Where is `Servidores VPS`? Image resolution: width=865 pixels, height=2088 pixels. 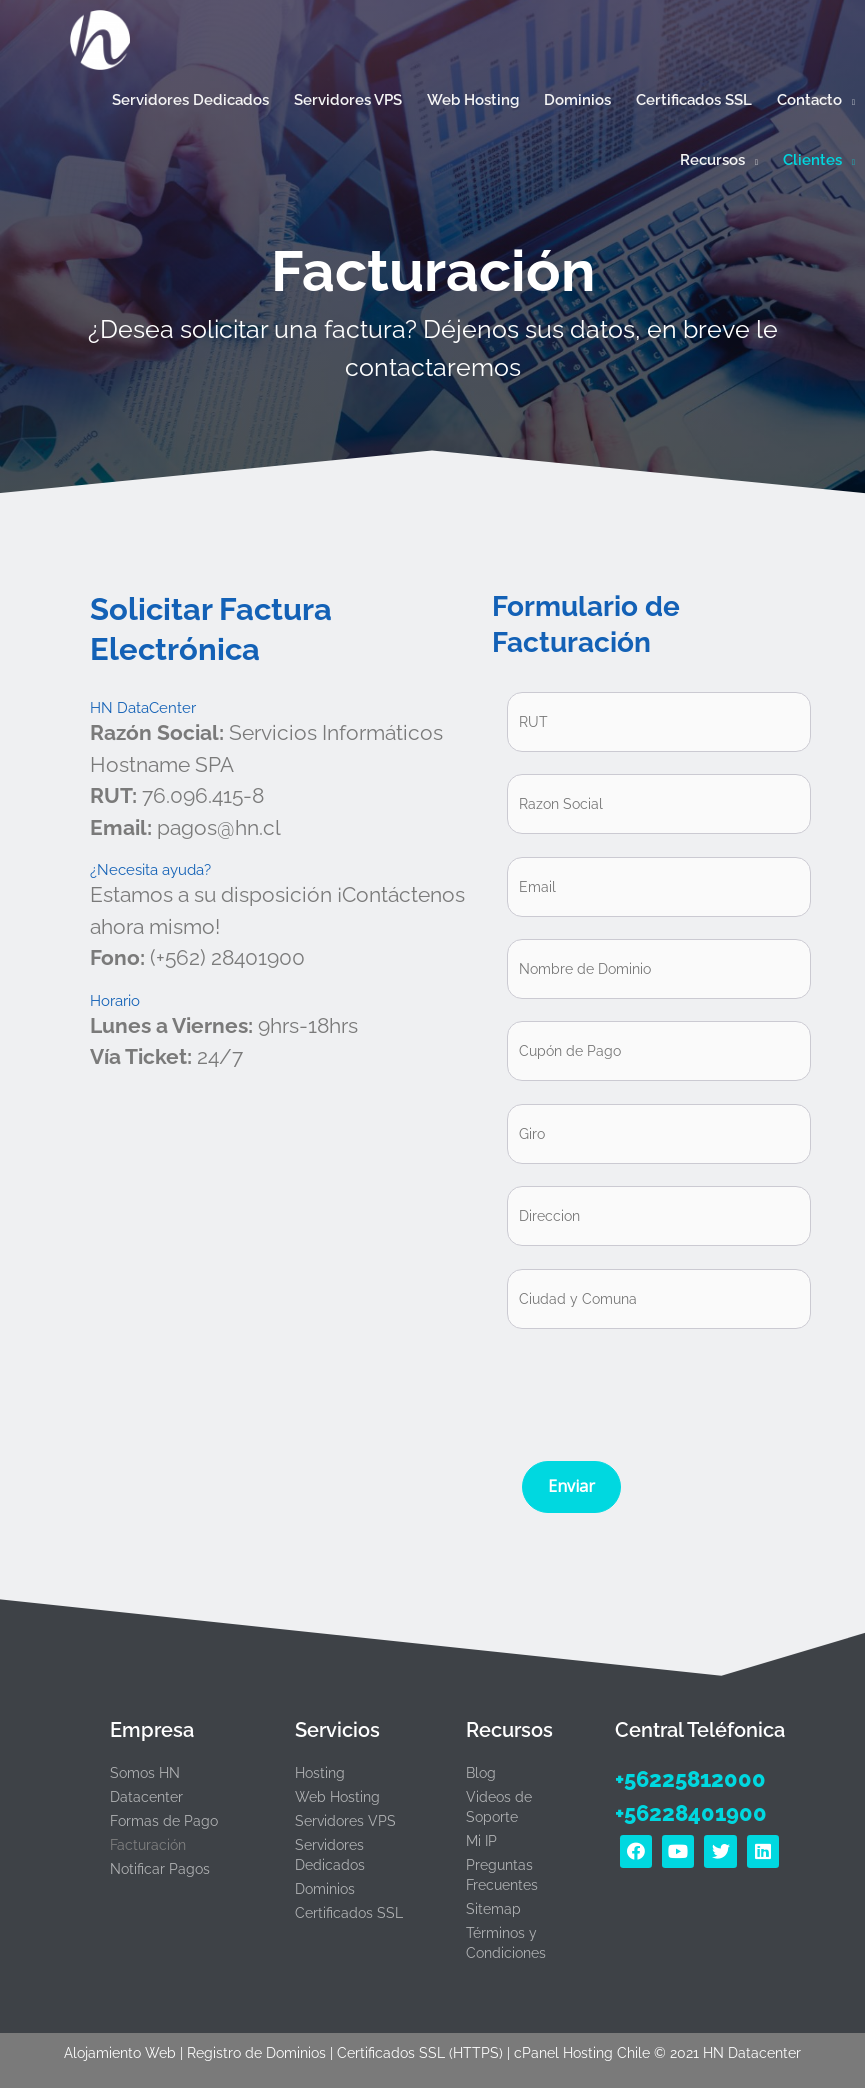
Servidores VPS is located at coordinates (345, 1821).